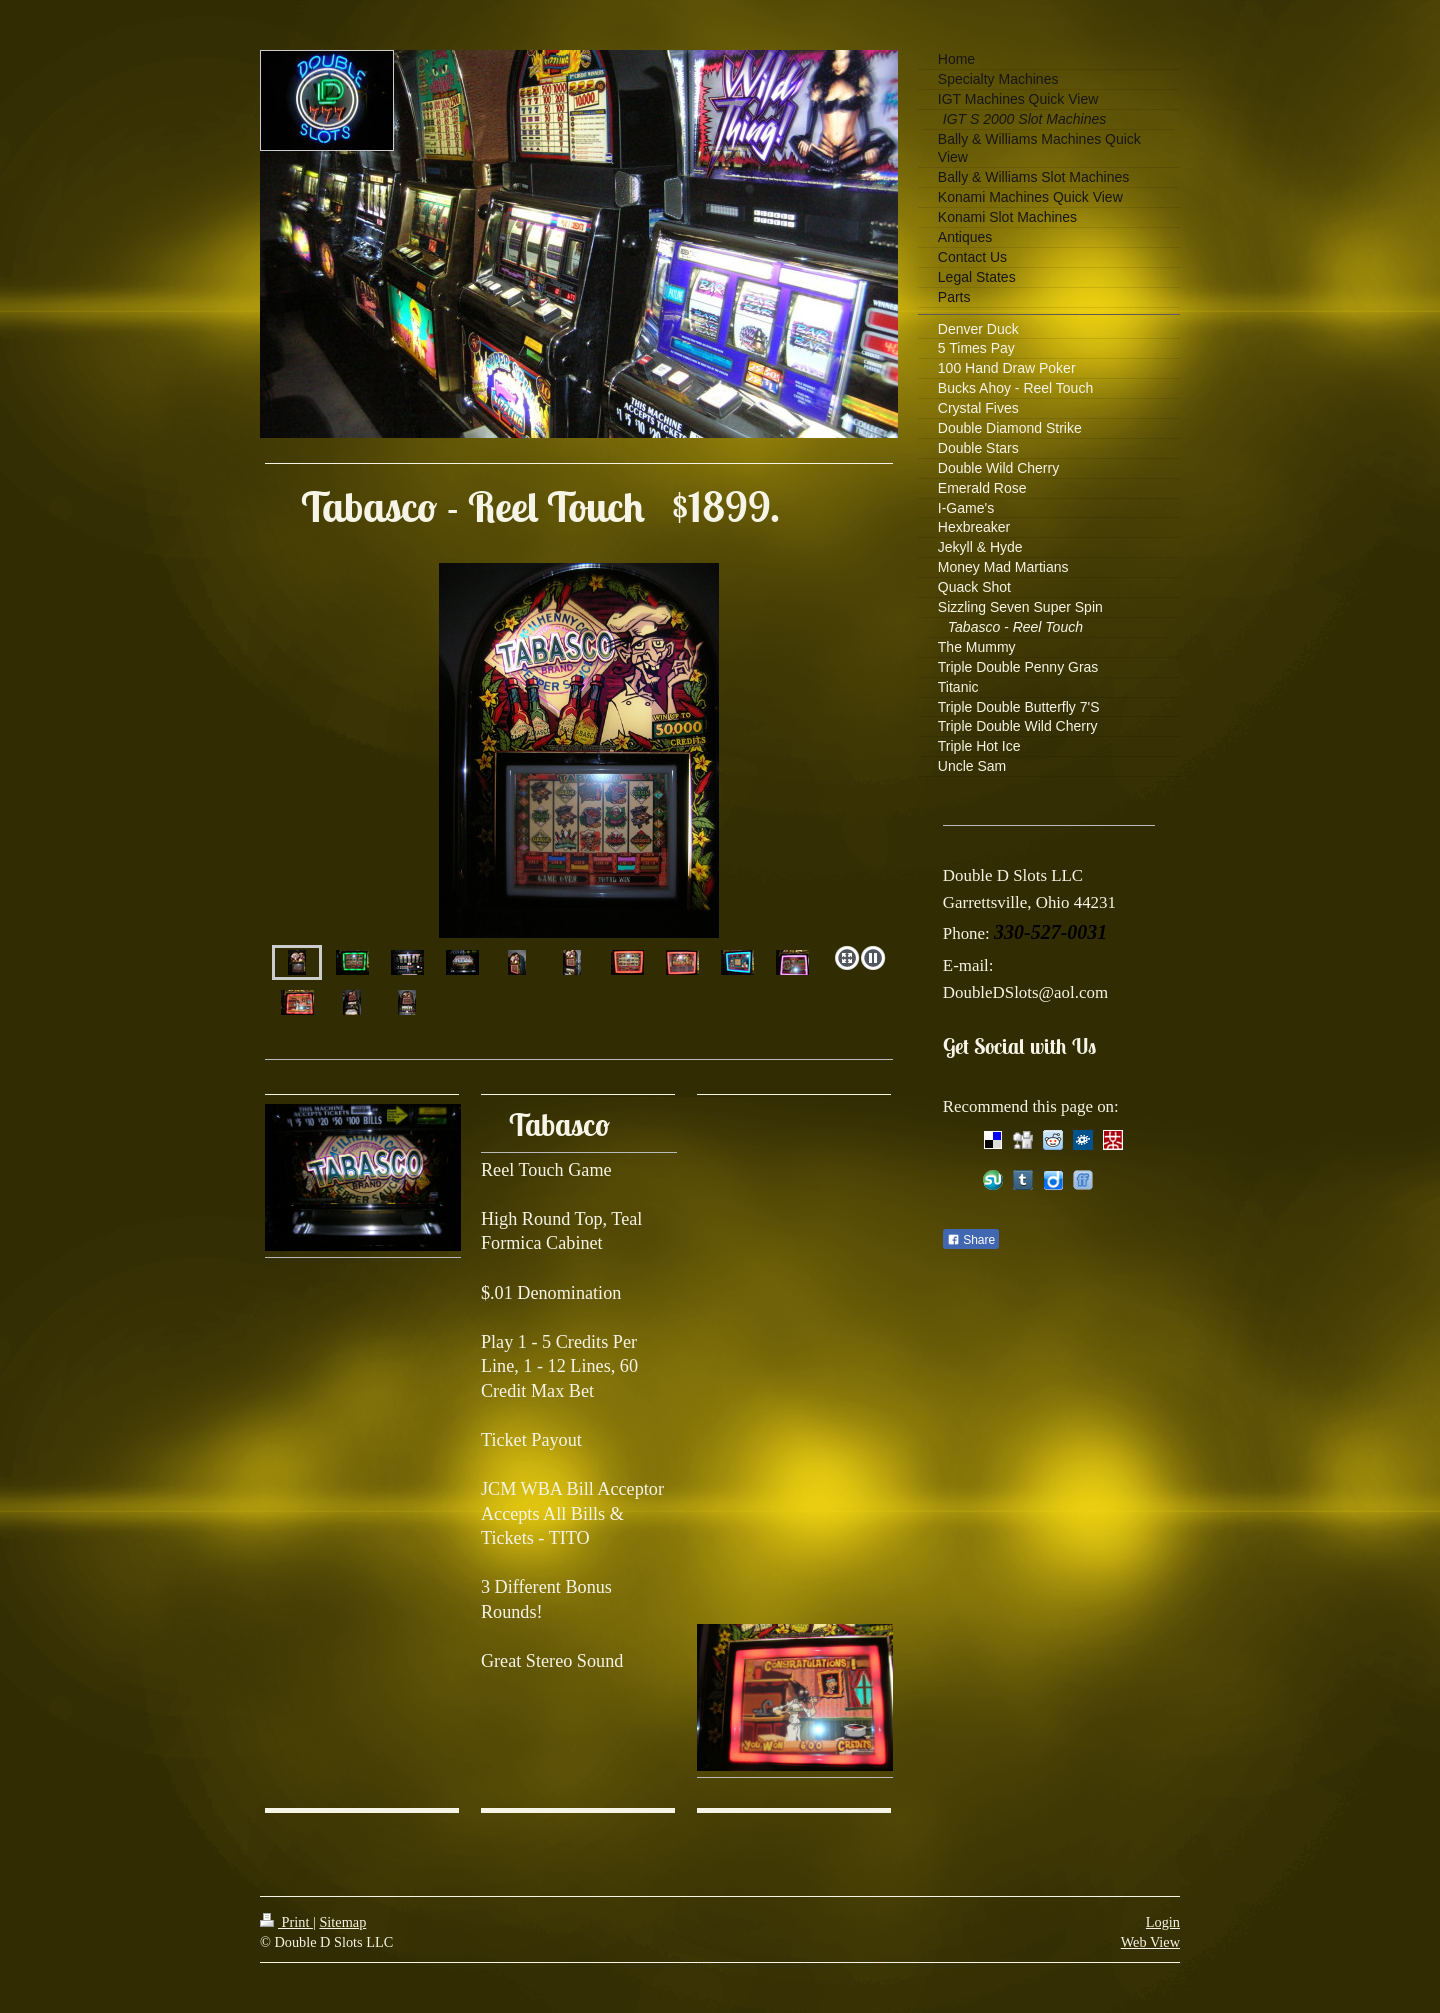 The image size is (1440, 2013). I want to click on Sitemap, so click(342, 1922).